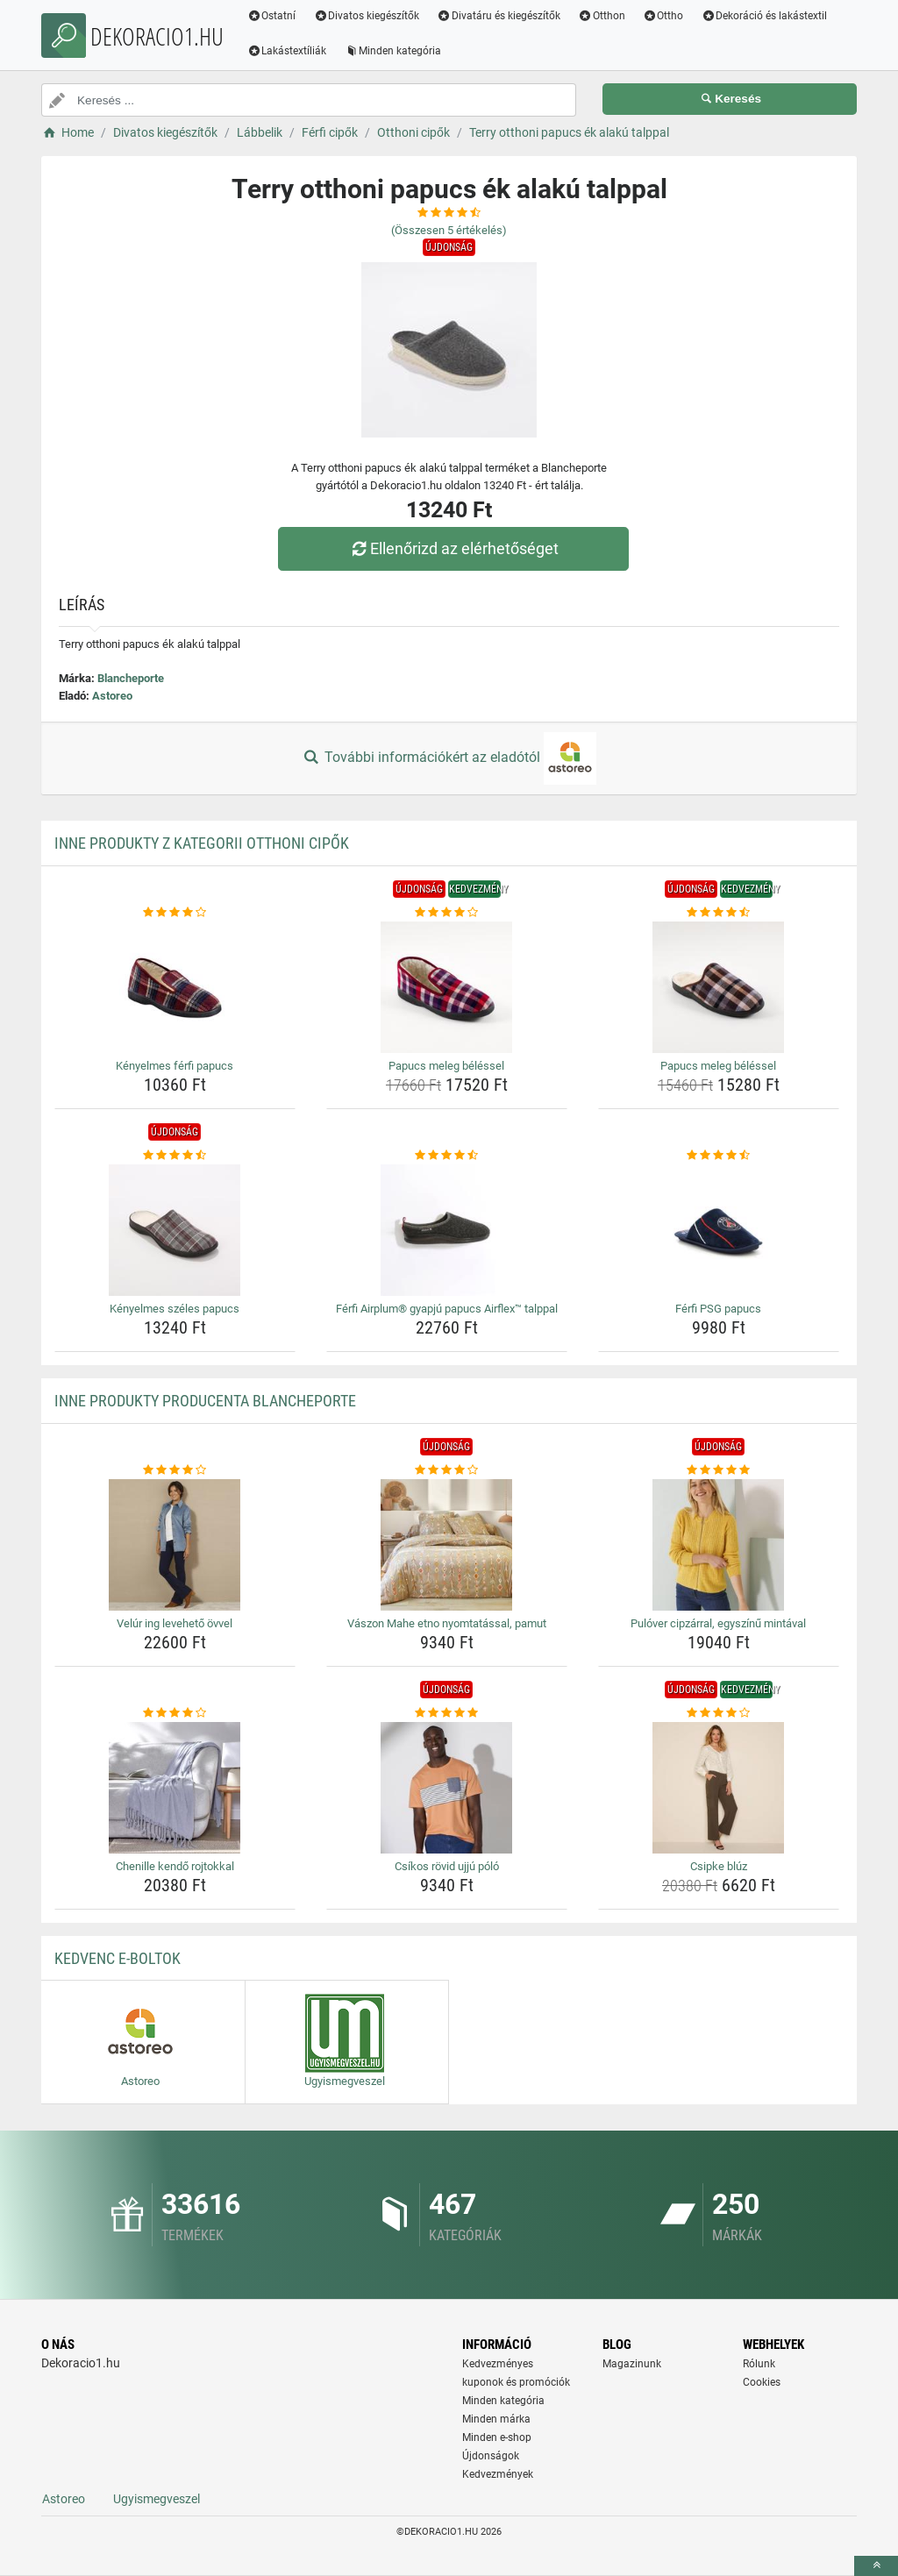  I want to click on [csikos-rovid-ujju-polo-rating], so click(447, 1713).